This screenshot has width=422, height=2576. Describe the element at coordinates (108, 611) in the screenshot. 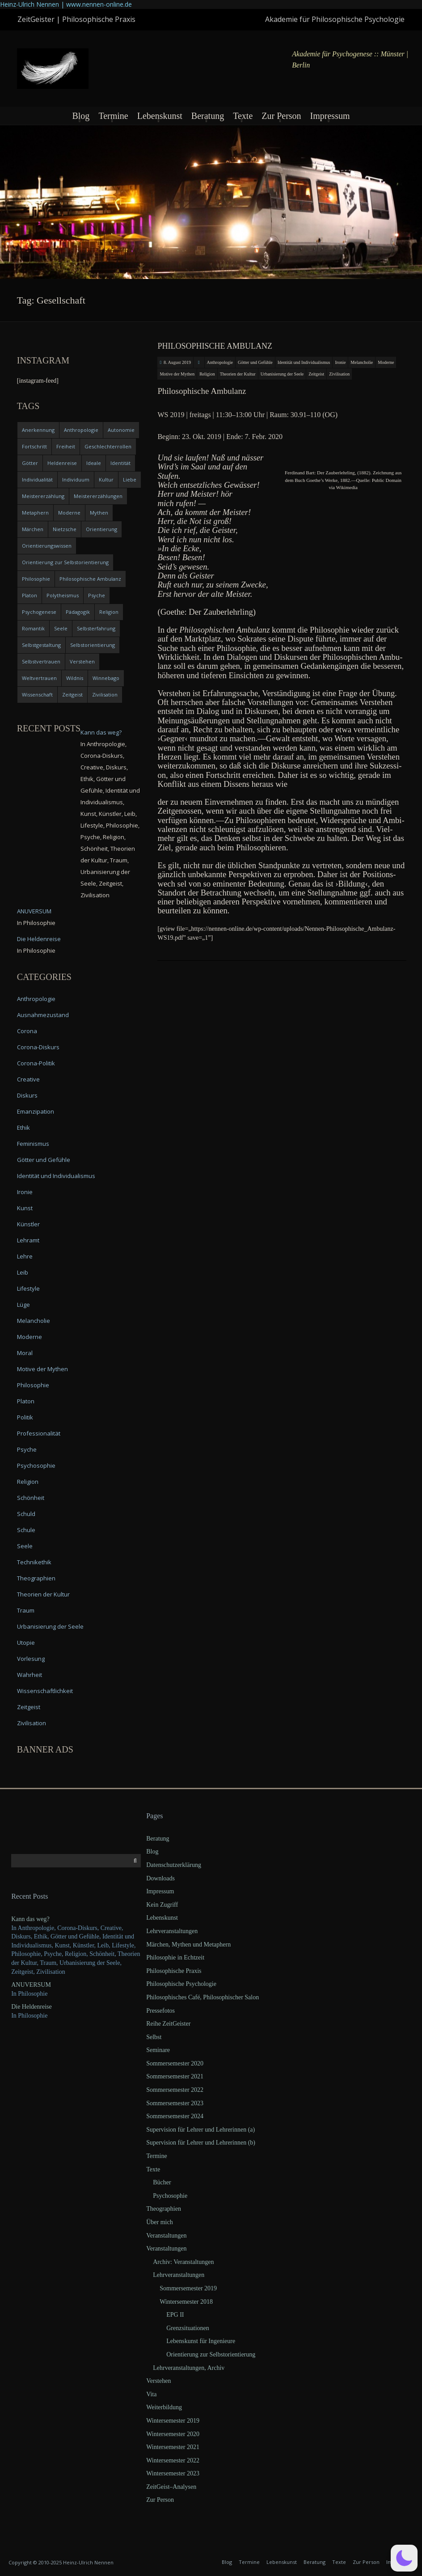

I see `Religion [Religion (11 items)]` at that location.